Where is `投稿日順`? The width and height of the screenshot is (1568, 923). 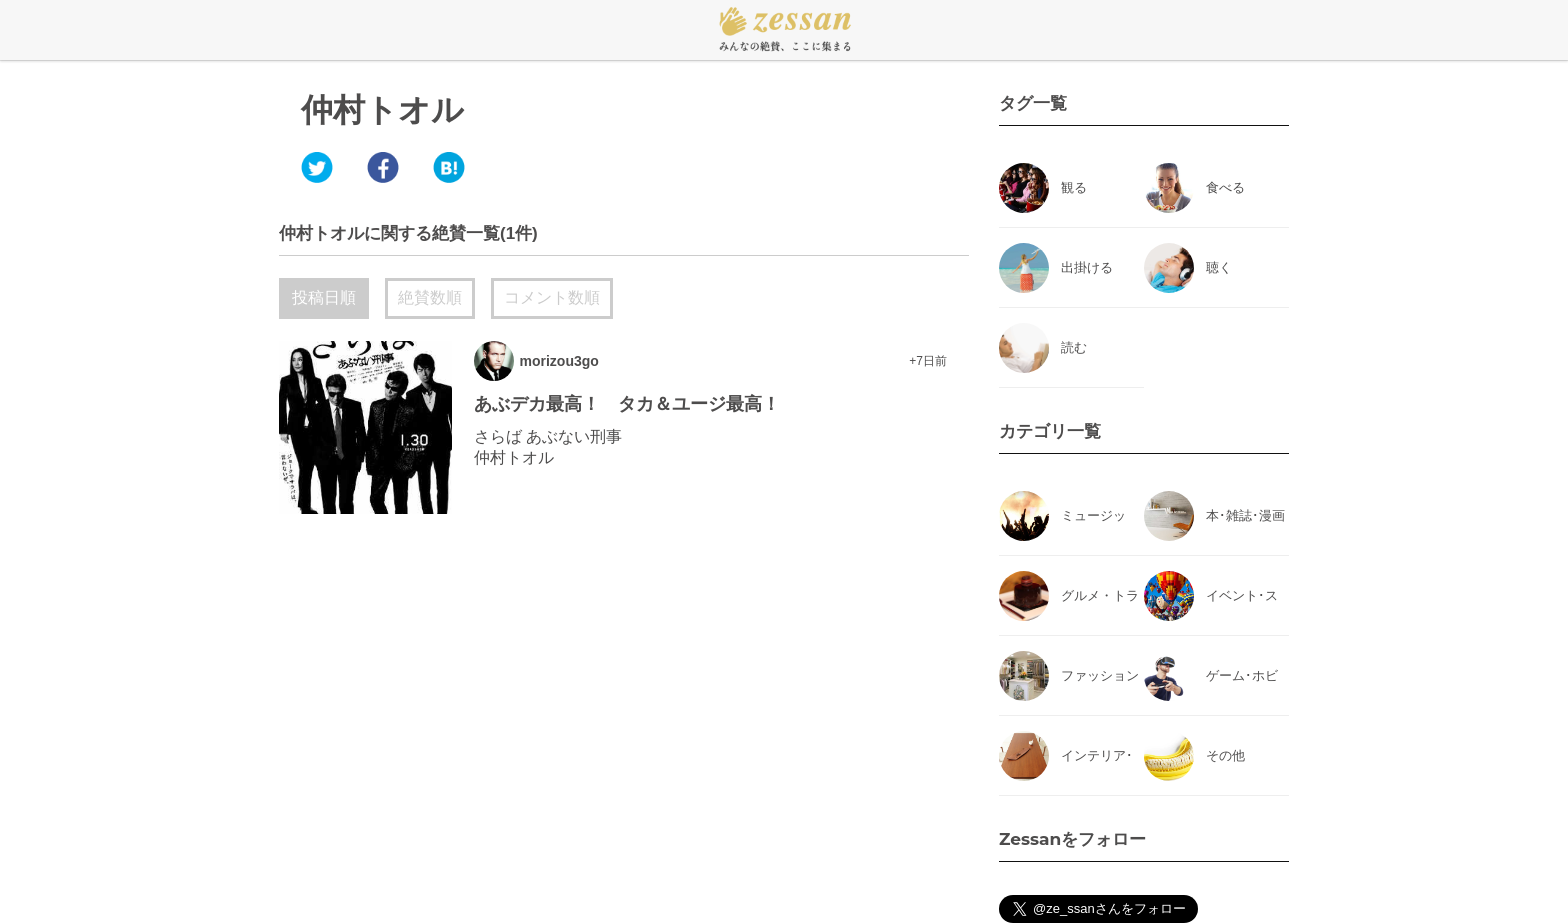 投稿日順 is located at coordinates (324, 297).